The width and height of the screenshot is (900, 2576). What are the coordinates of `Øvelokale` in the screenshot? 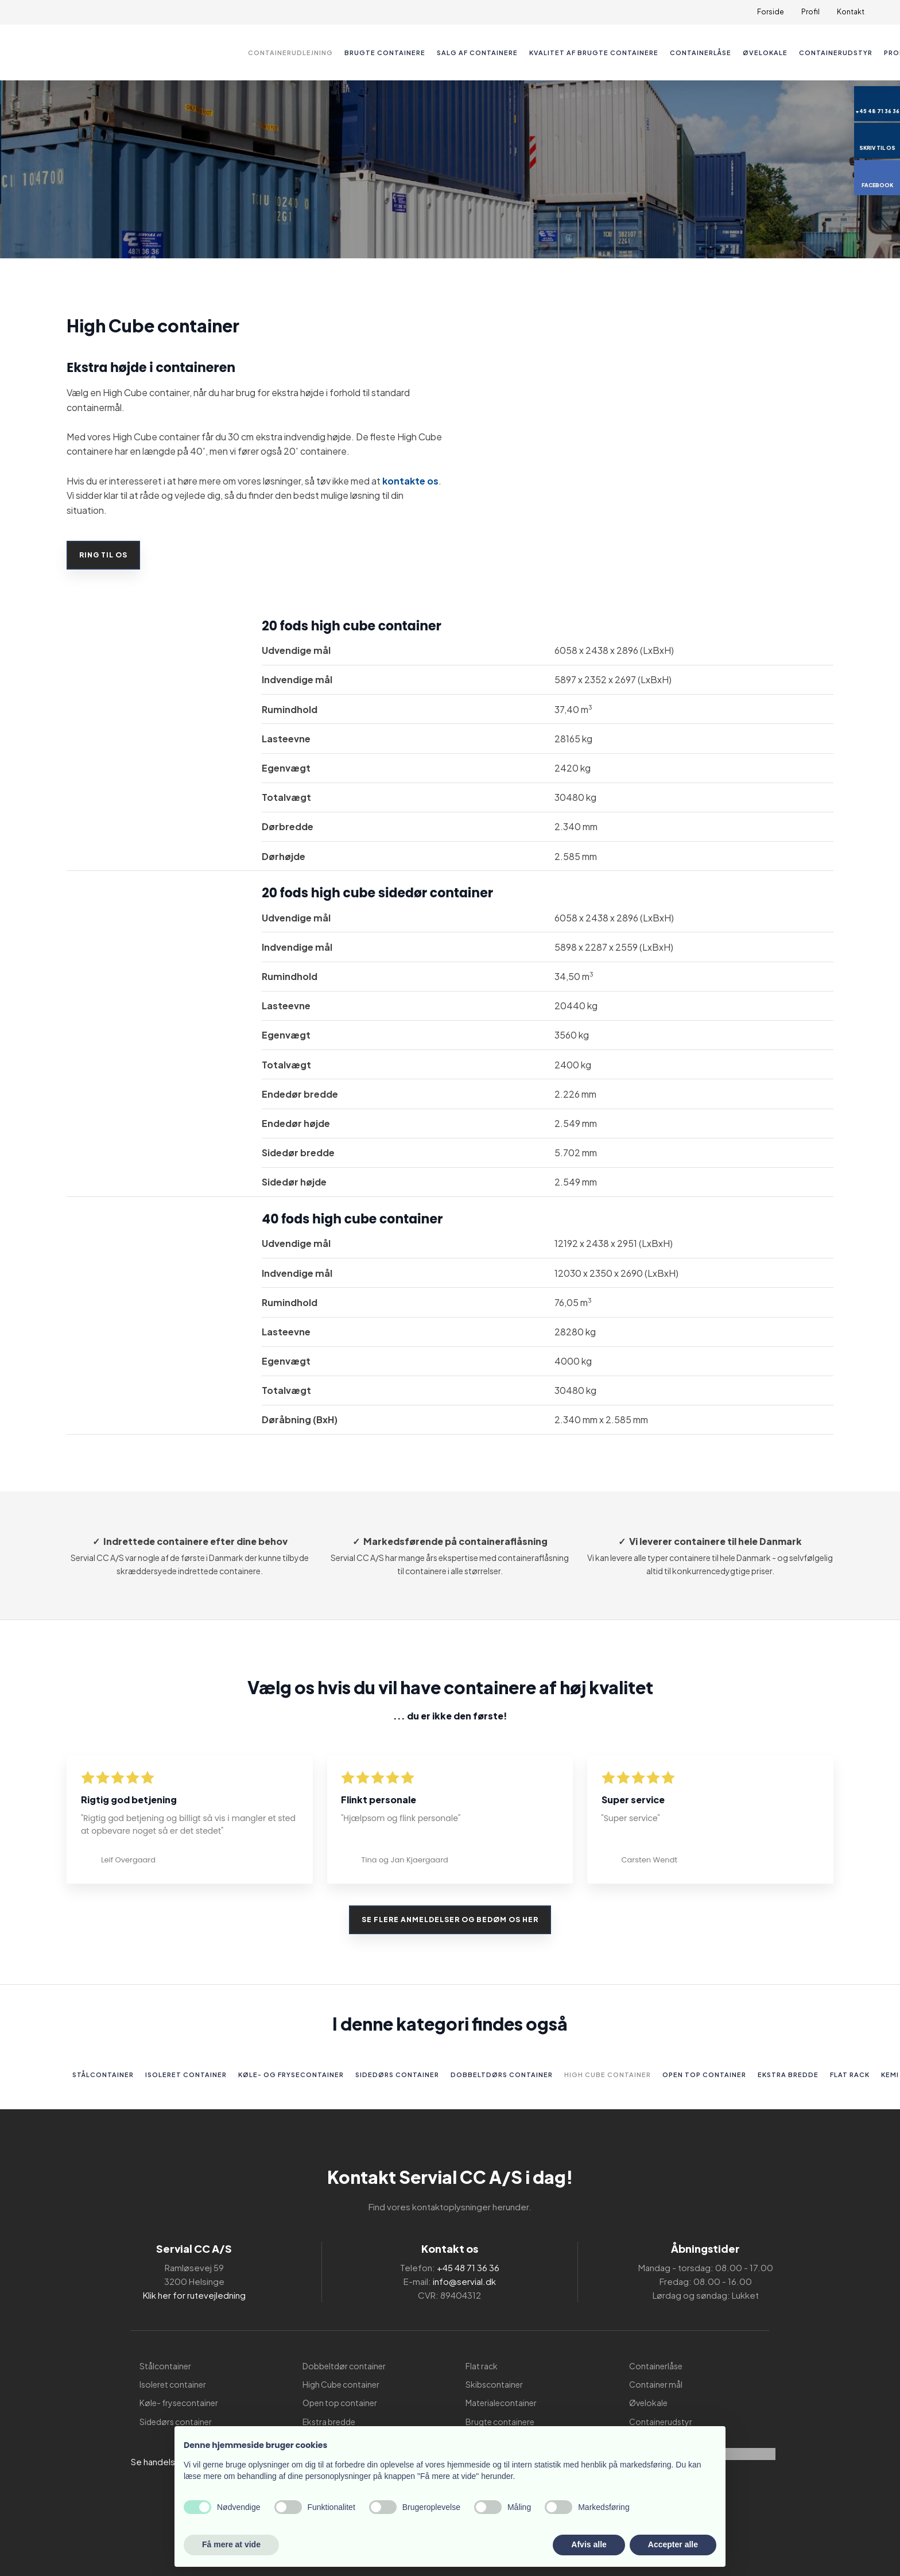 It's located at (765, 52).